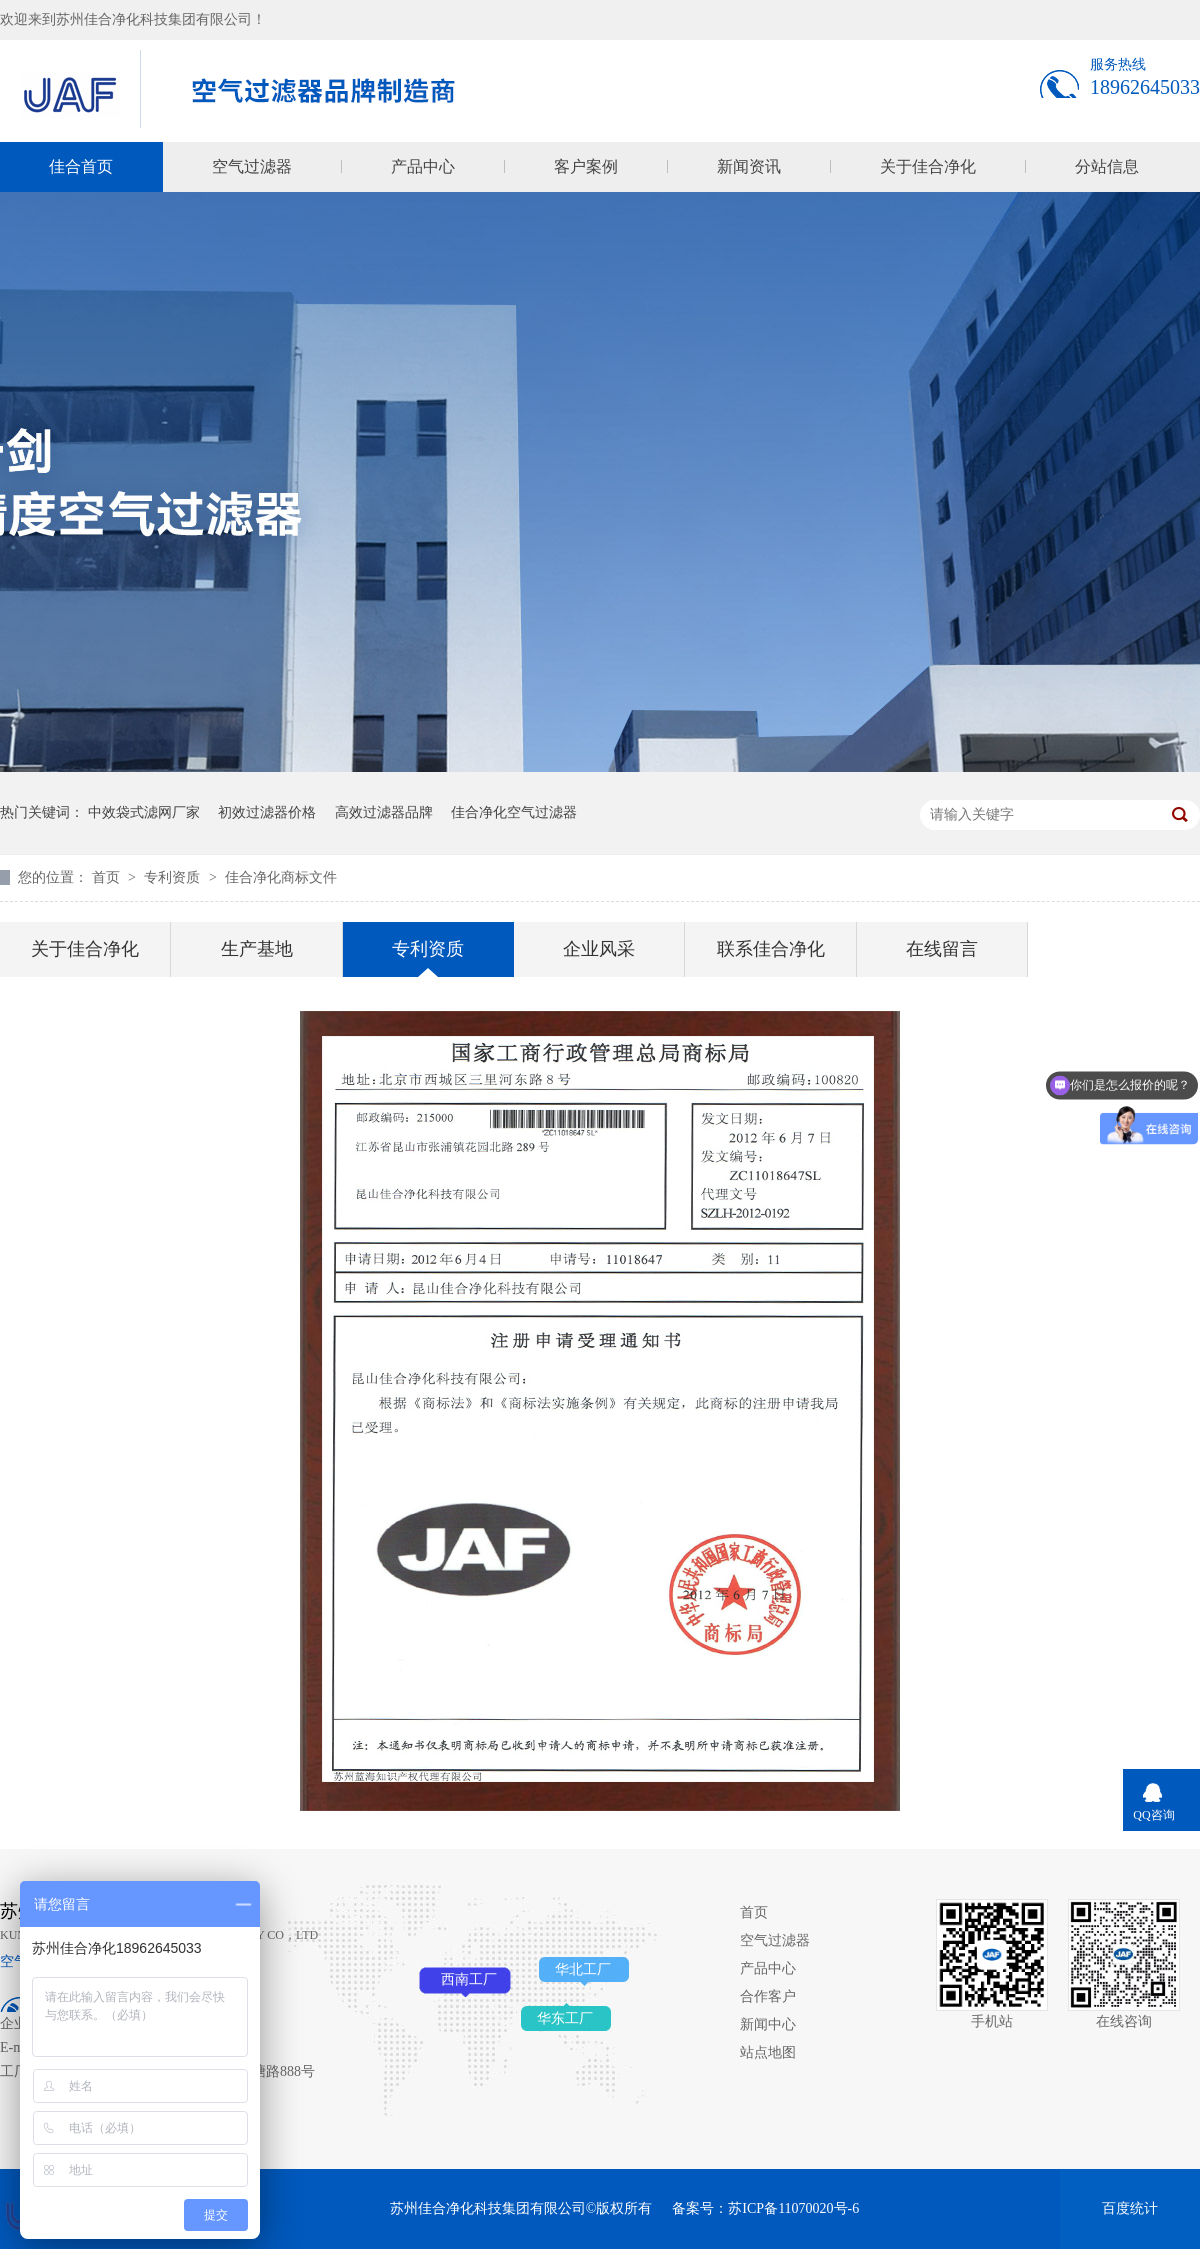 This screenshot has height=2249, width=1200. What do you see at coordinates (1107, 166) in the screenshot?
I see `分站信息` at bounding box center [1107, 166].